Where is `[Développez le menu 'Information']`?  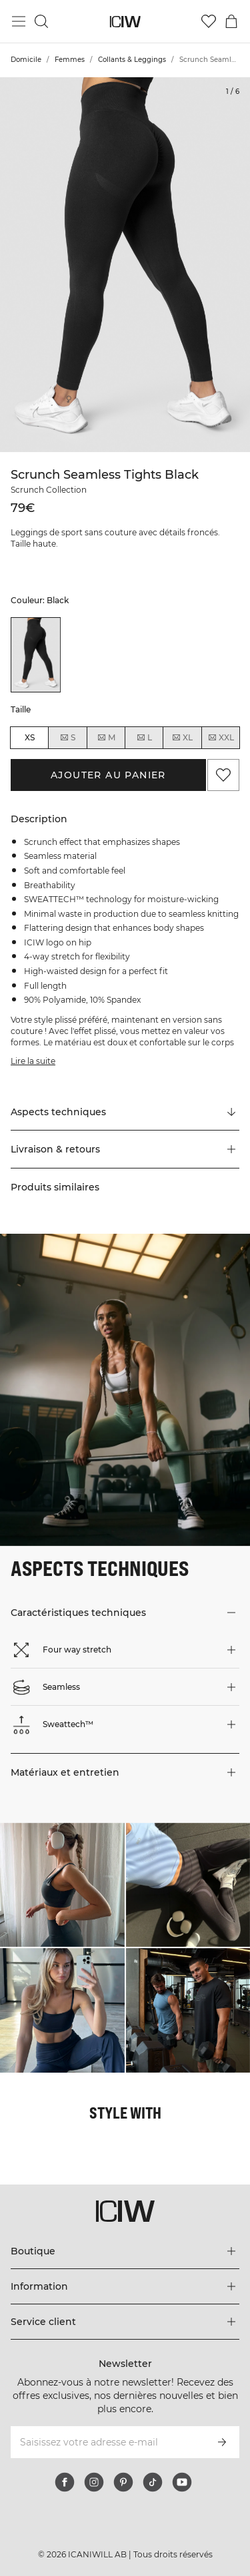
[Développez le menu 'Information'] is located at coordinates (125, 2286).